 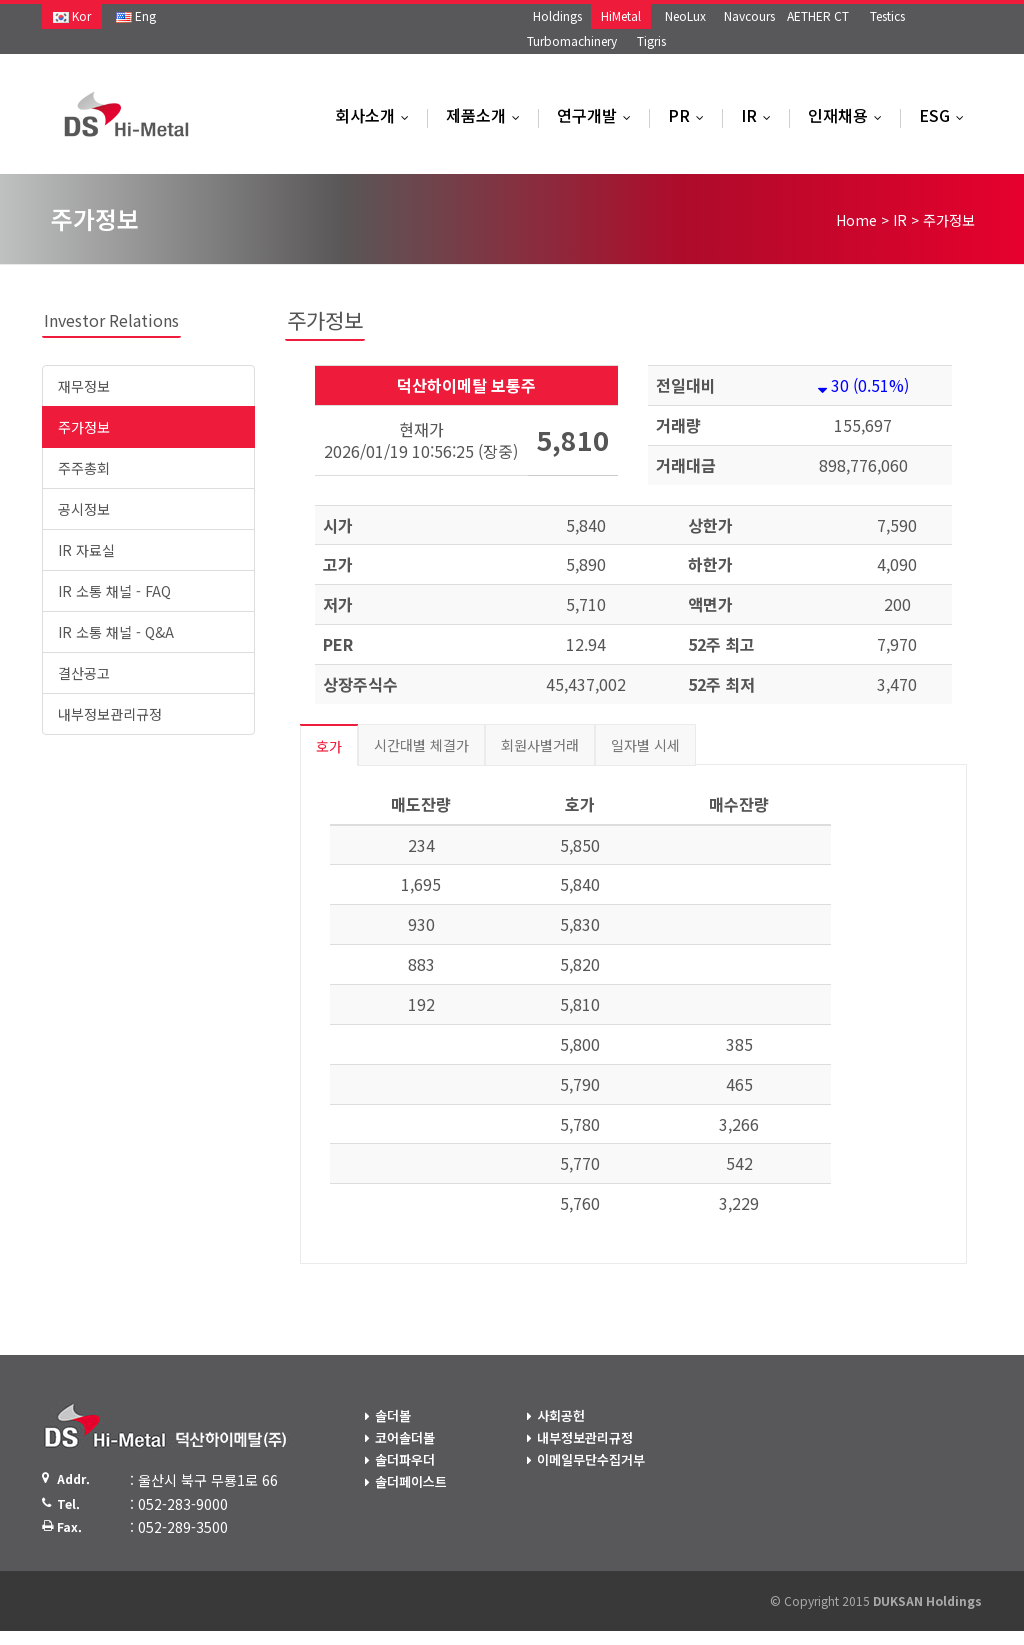 I want to click on 사회공헌, so click(x=561, y=1415).